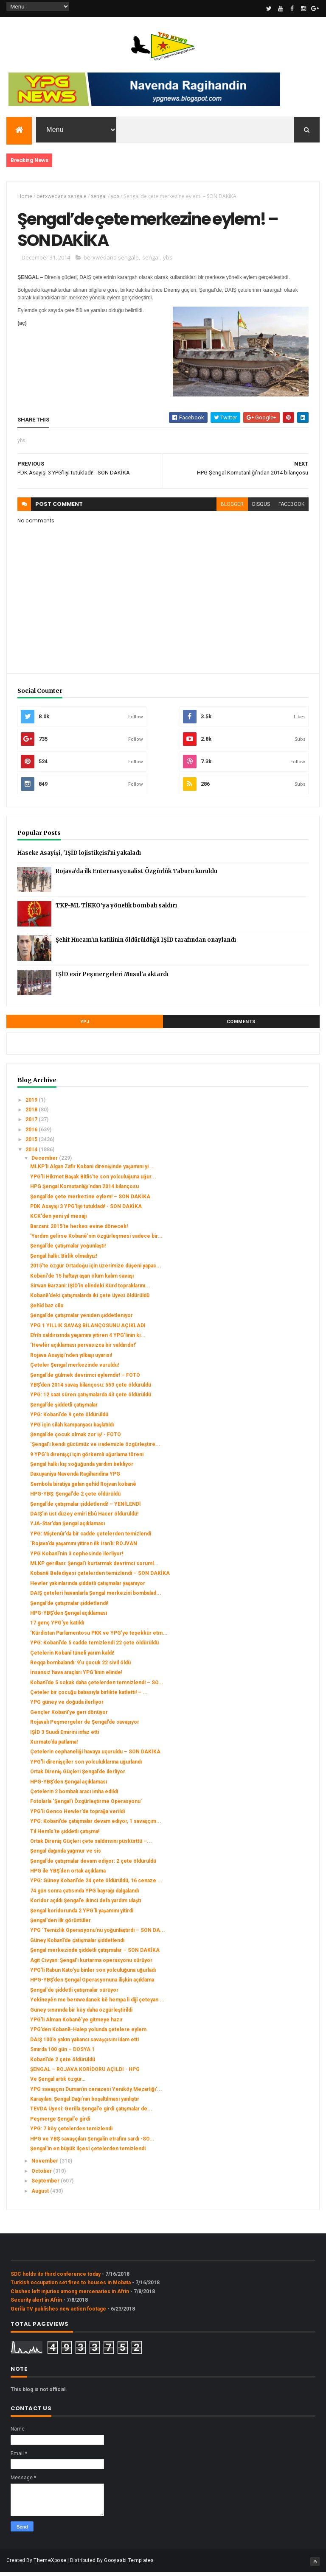 The height and width of the screenshot is (2576, 326). What do you see at coordinates (40, 2194) in the screenshot?
I see `August` at bounding box center [40, 2194].